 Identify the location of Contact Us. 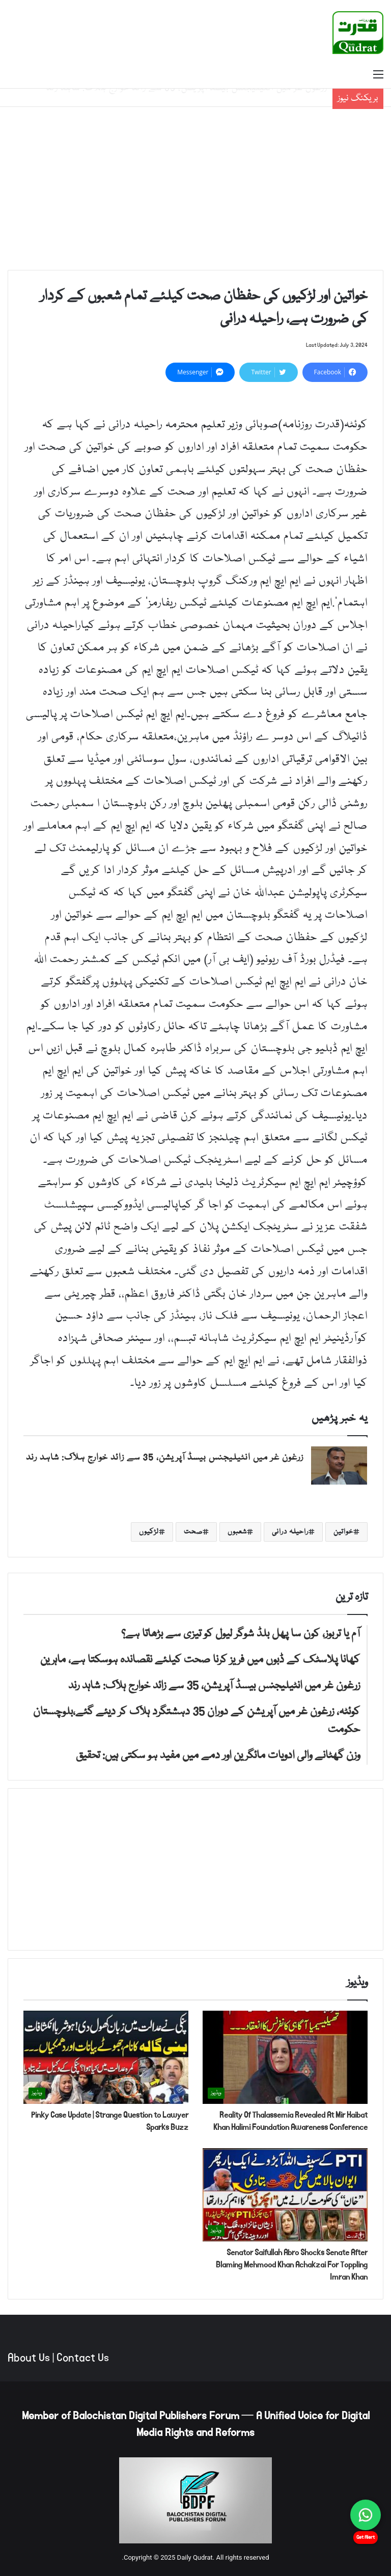
(83, 2358).